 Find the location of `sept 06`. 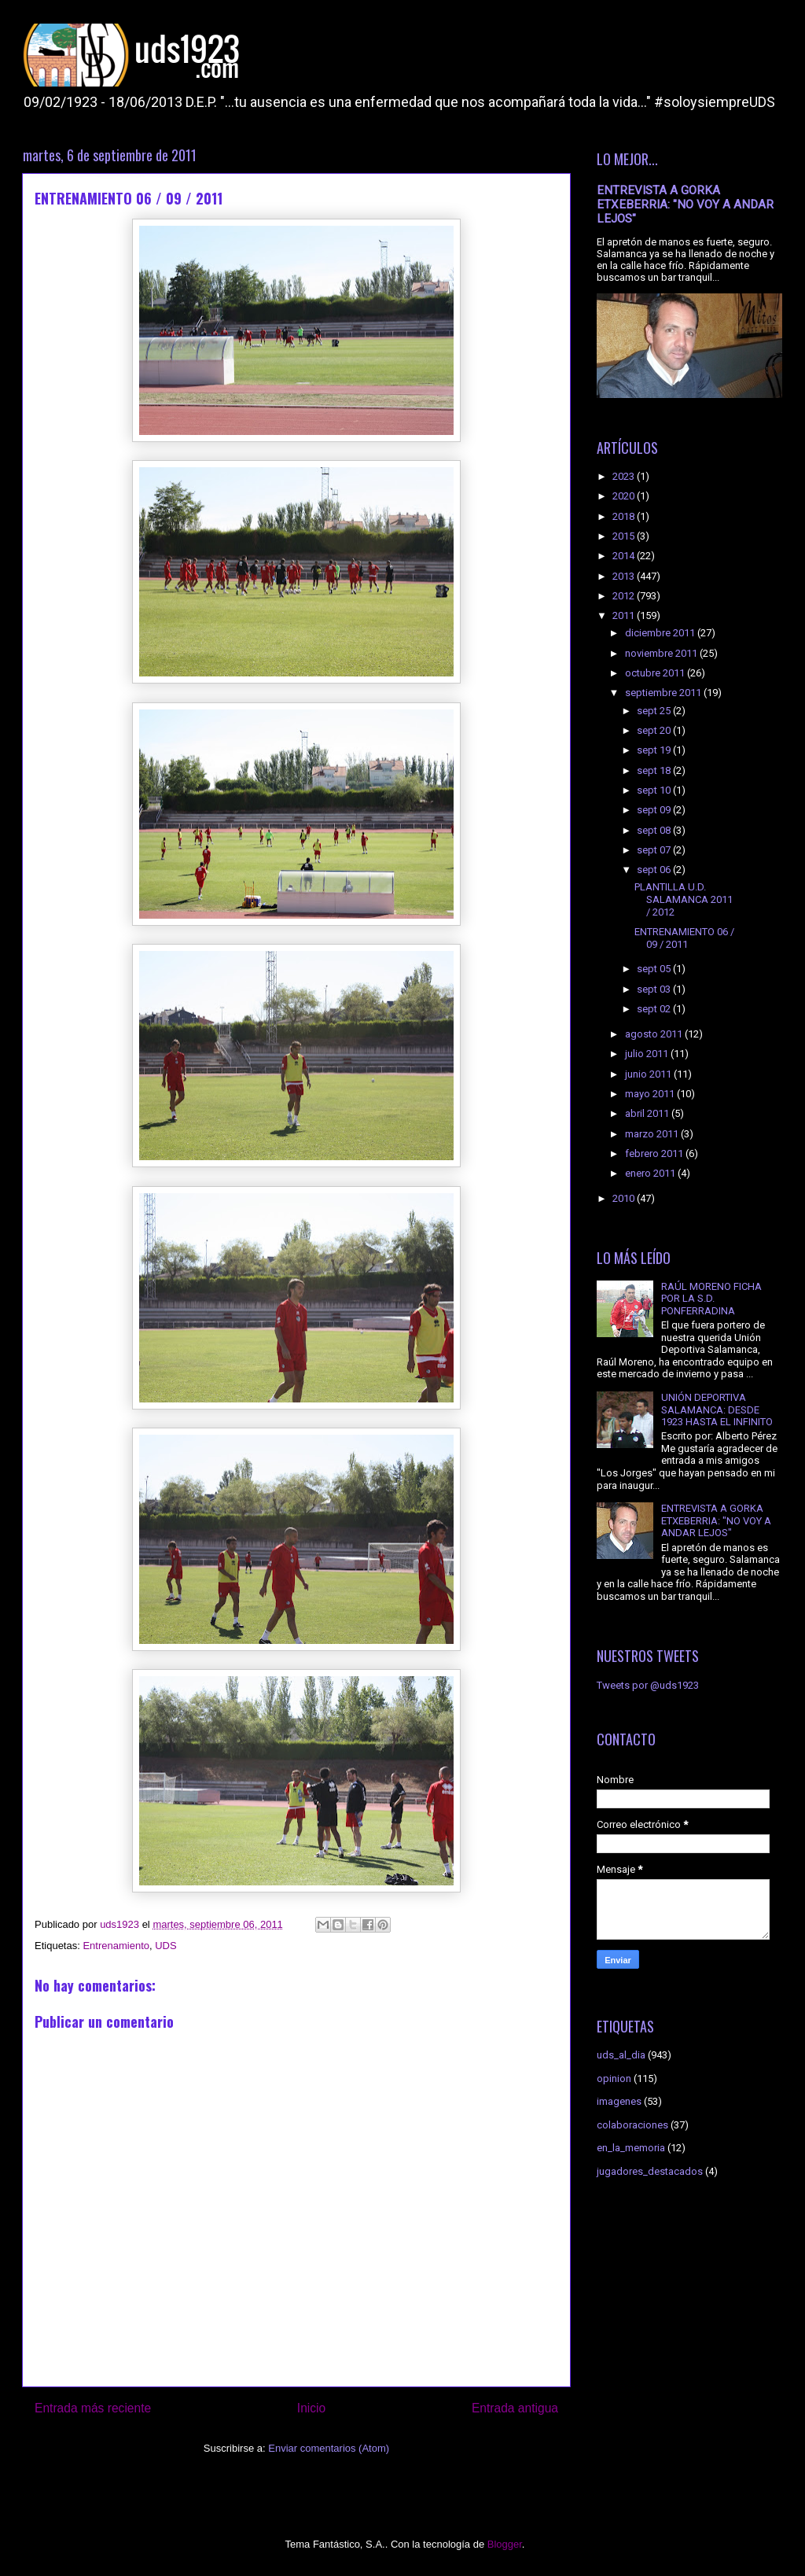

sept 06 is located at coordinates (655, 869).